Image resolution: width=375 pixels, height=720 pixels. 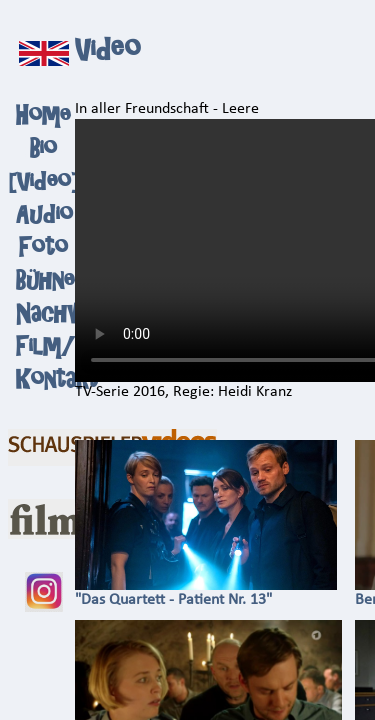 What do you see at coordinates (57, 379) in the screenshot?
I see `Kontakt` at bounding box center [57, 379].